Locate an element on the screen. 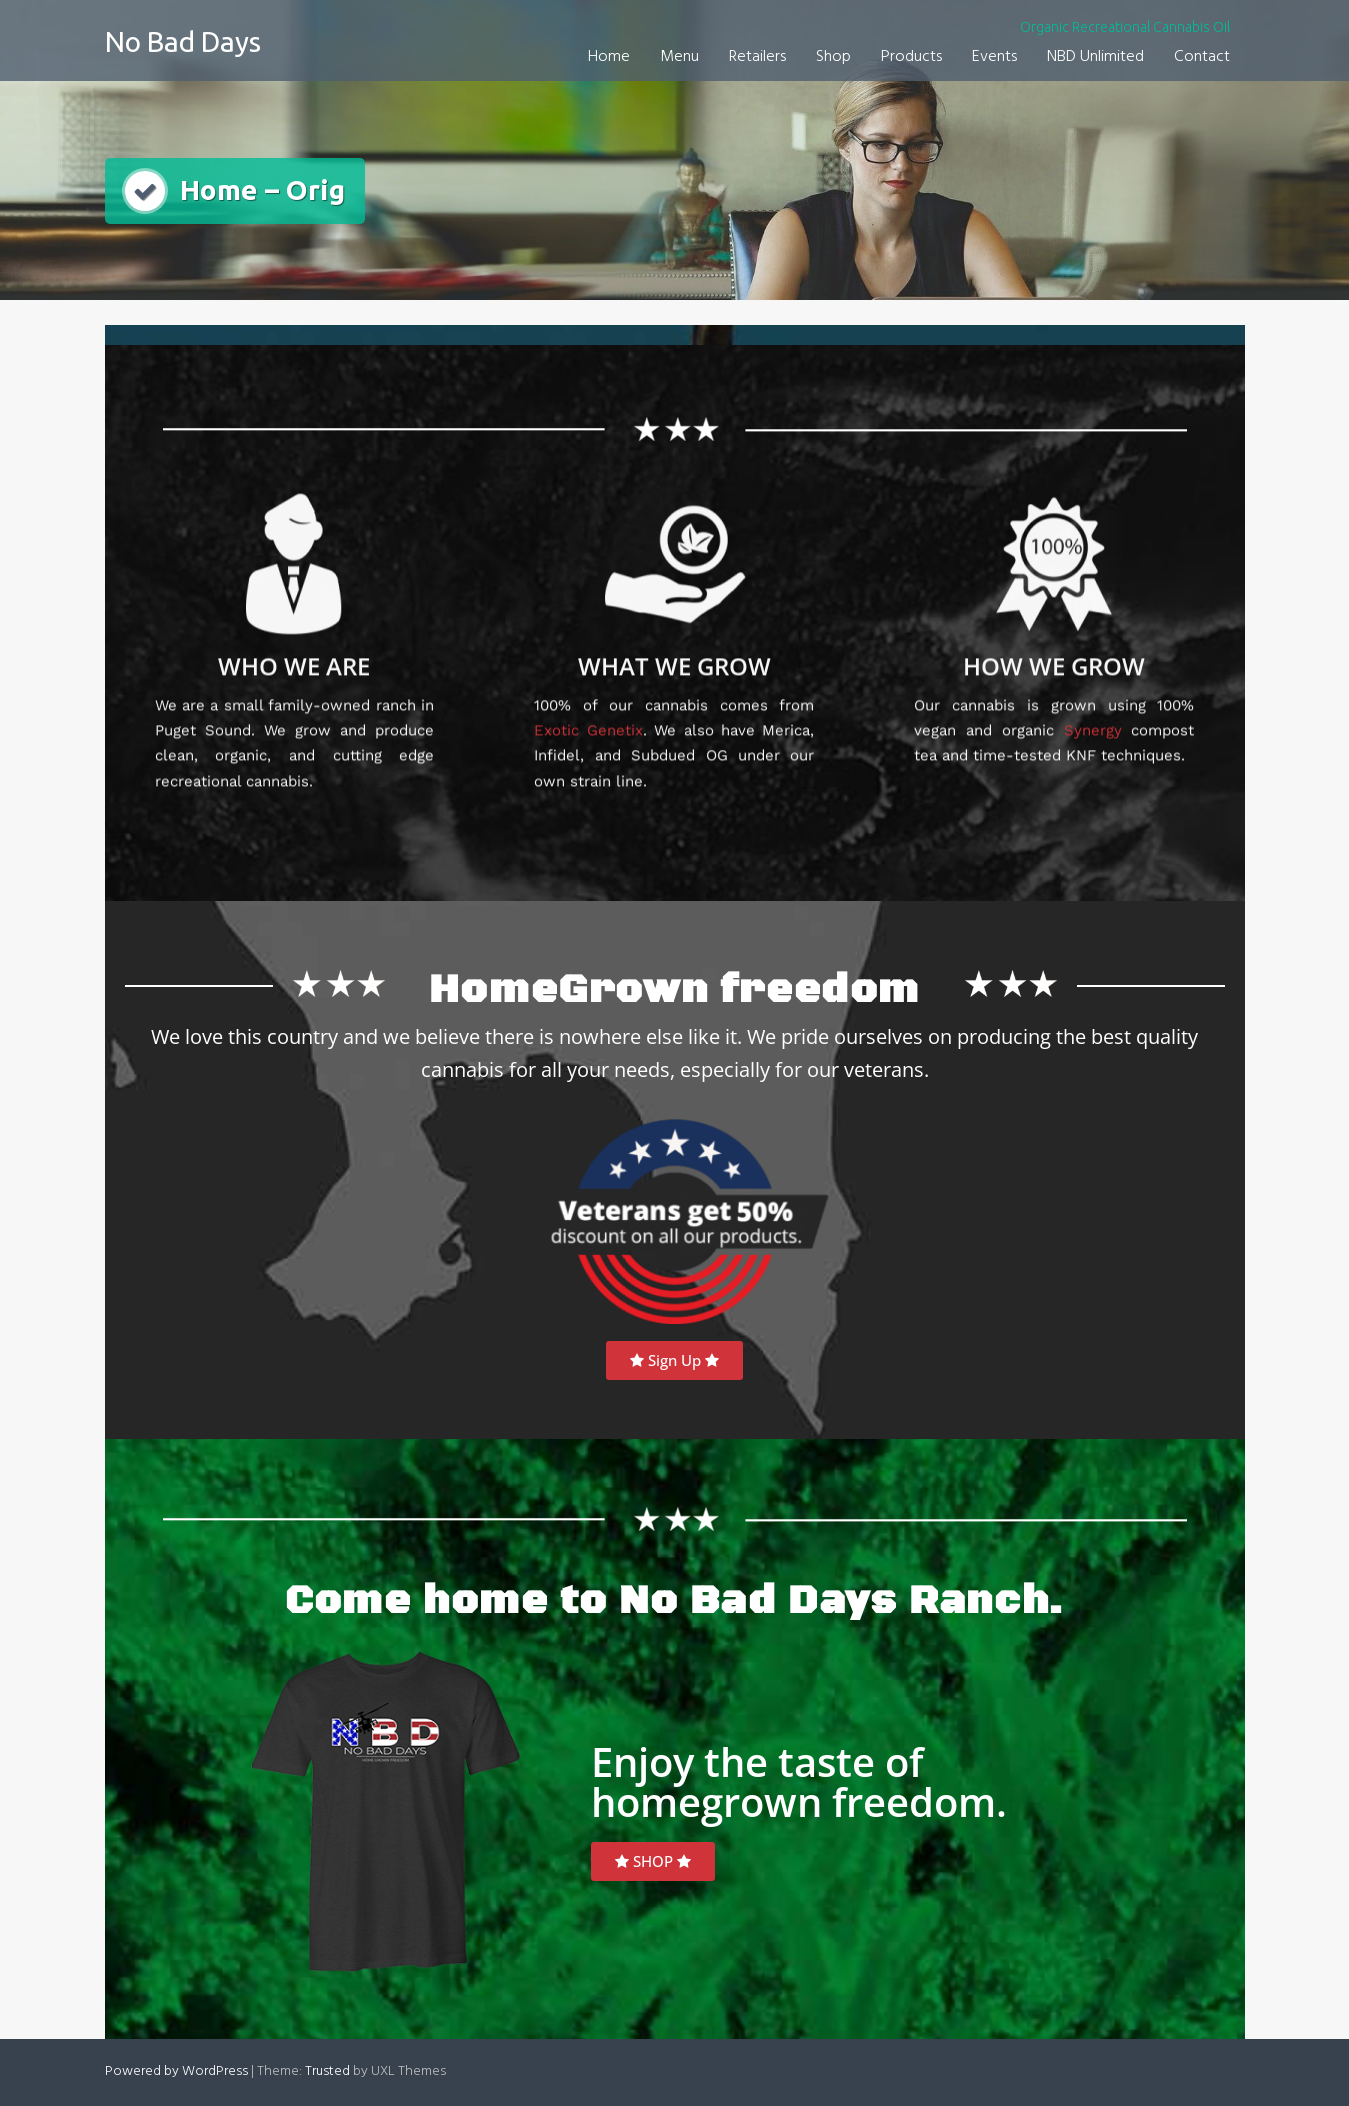 This screenshot has height=2106, width=1349. NBD Unlimited is located at coordinates (1095, 57).